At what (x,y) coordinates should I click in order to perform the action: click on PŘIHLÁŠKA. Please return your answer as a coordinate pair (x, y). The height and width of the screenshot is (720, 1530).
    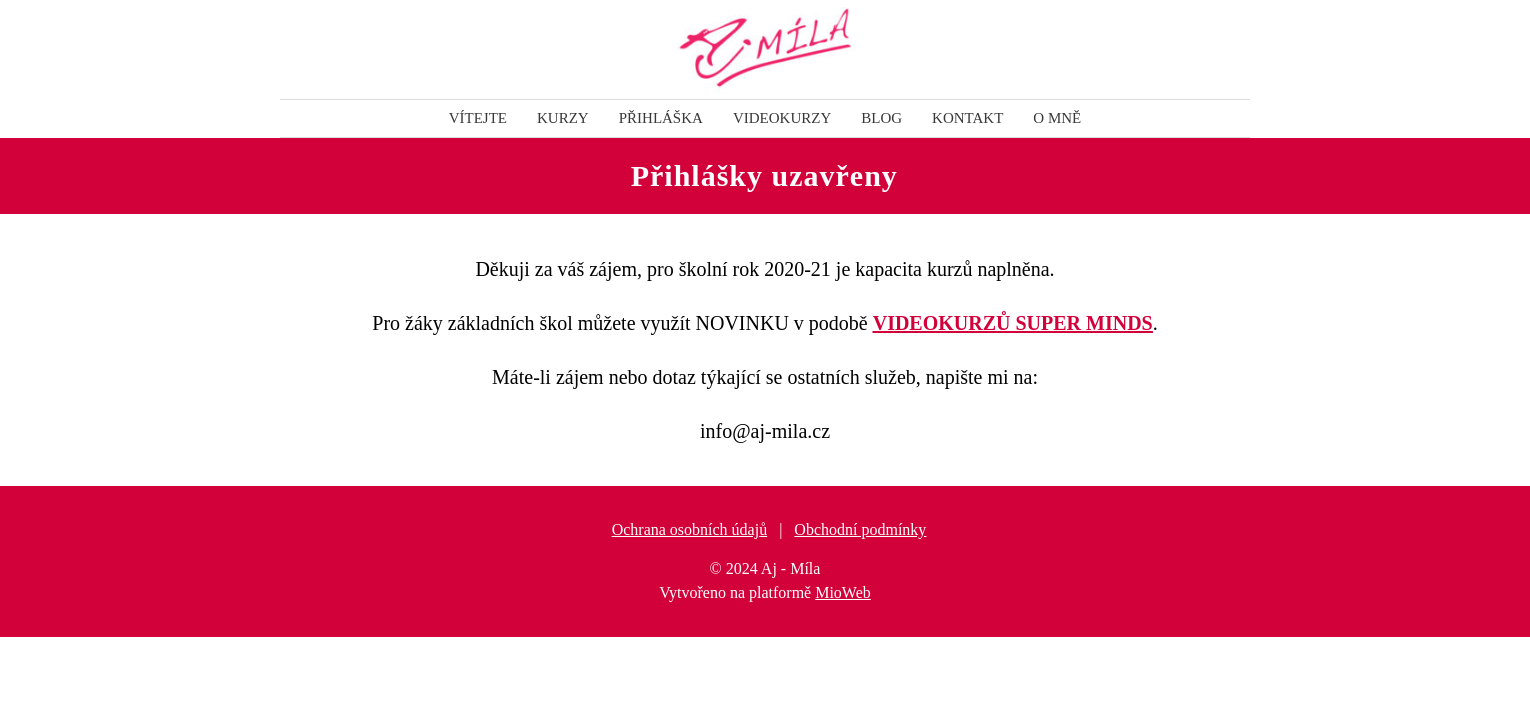
    Looking at the image, I should click on (661, 118).